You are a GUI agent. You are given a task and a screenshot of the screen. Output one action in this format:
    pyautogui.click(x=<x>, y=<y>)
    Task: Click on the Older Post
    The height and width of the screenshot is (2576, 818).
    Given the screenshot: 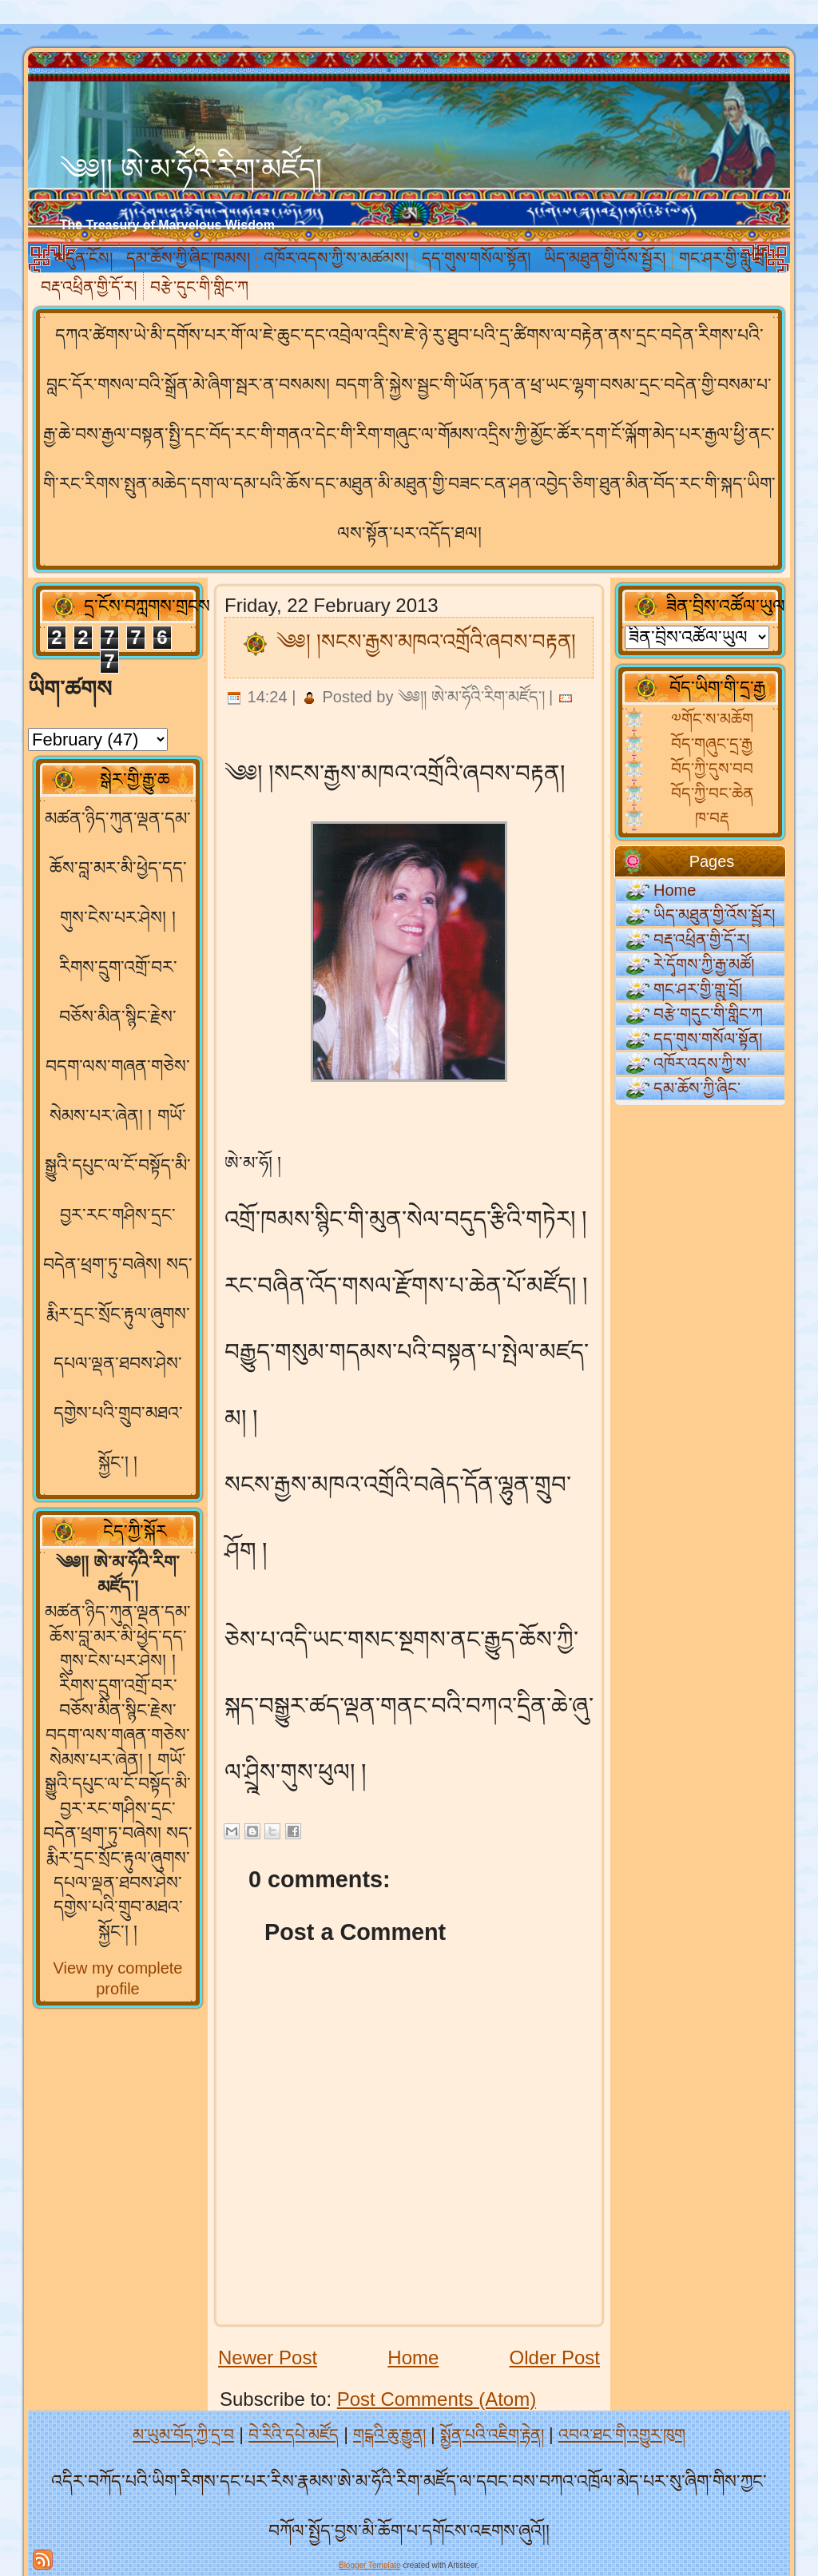 What is the action you would take?
    pyautogui.click(x=555, y=2357)
    